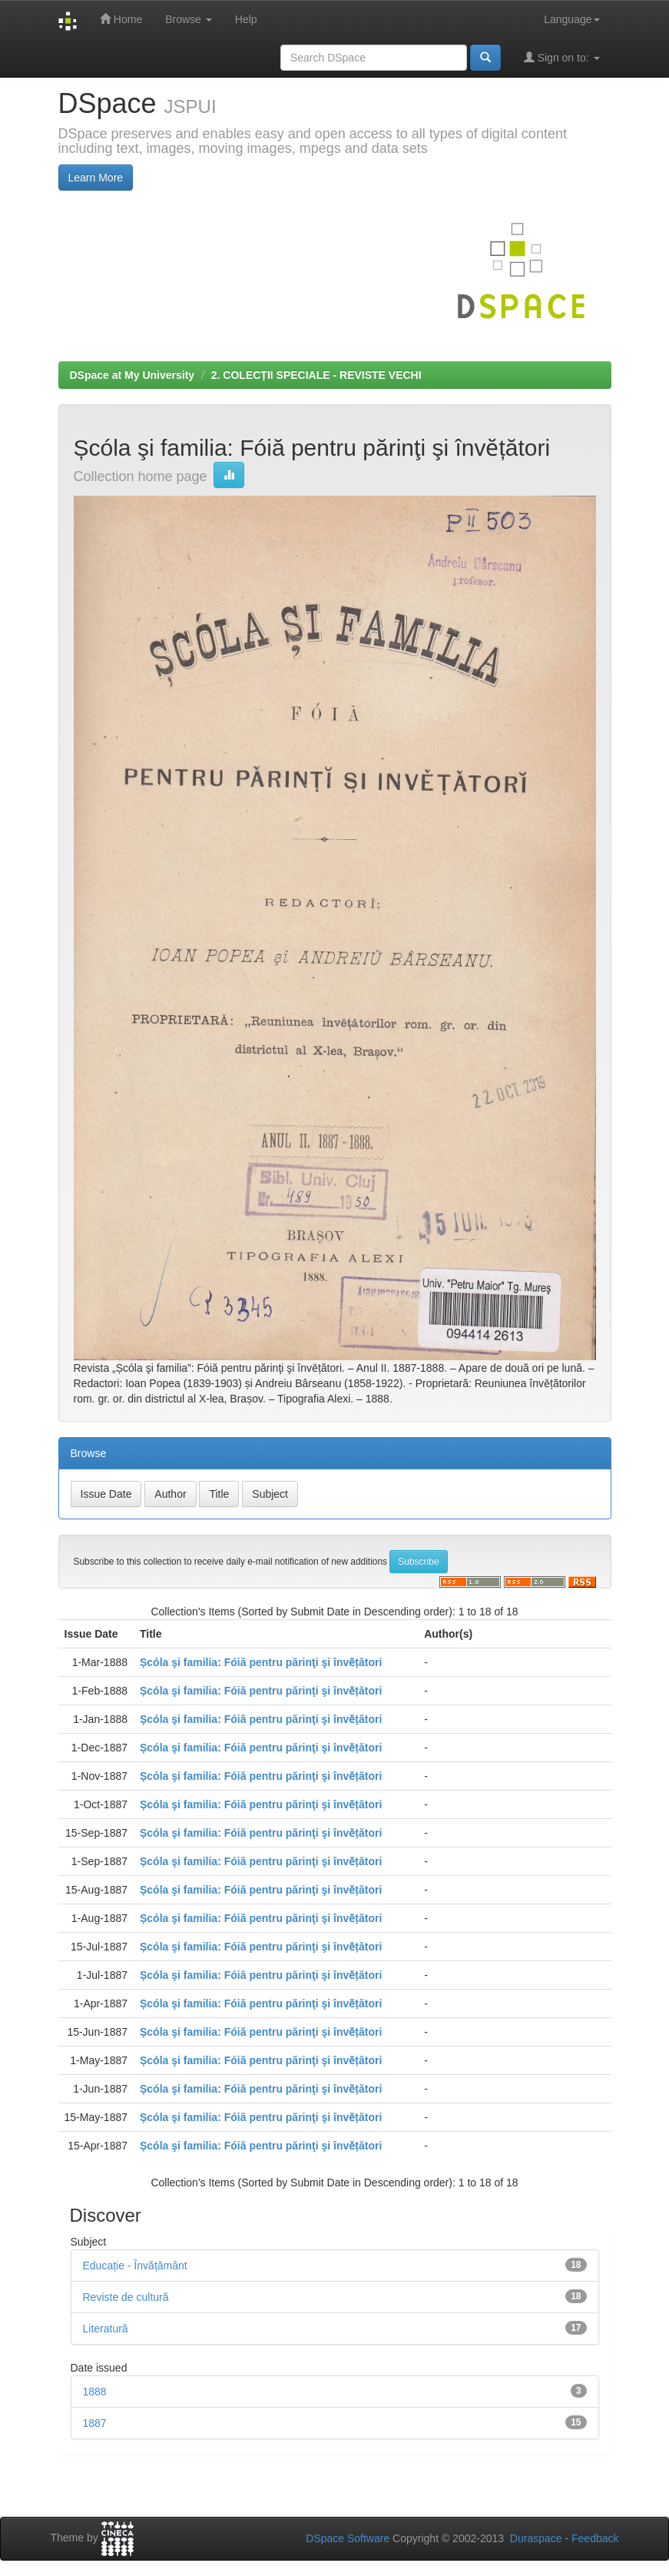 This screenshot has height=2576, width=669. What do you see at coordinates (188, 19) in the screenshot?
I see `Browse` at bounding box center [188, 19].